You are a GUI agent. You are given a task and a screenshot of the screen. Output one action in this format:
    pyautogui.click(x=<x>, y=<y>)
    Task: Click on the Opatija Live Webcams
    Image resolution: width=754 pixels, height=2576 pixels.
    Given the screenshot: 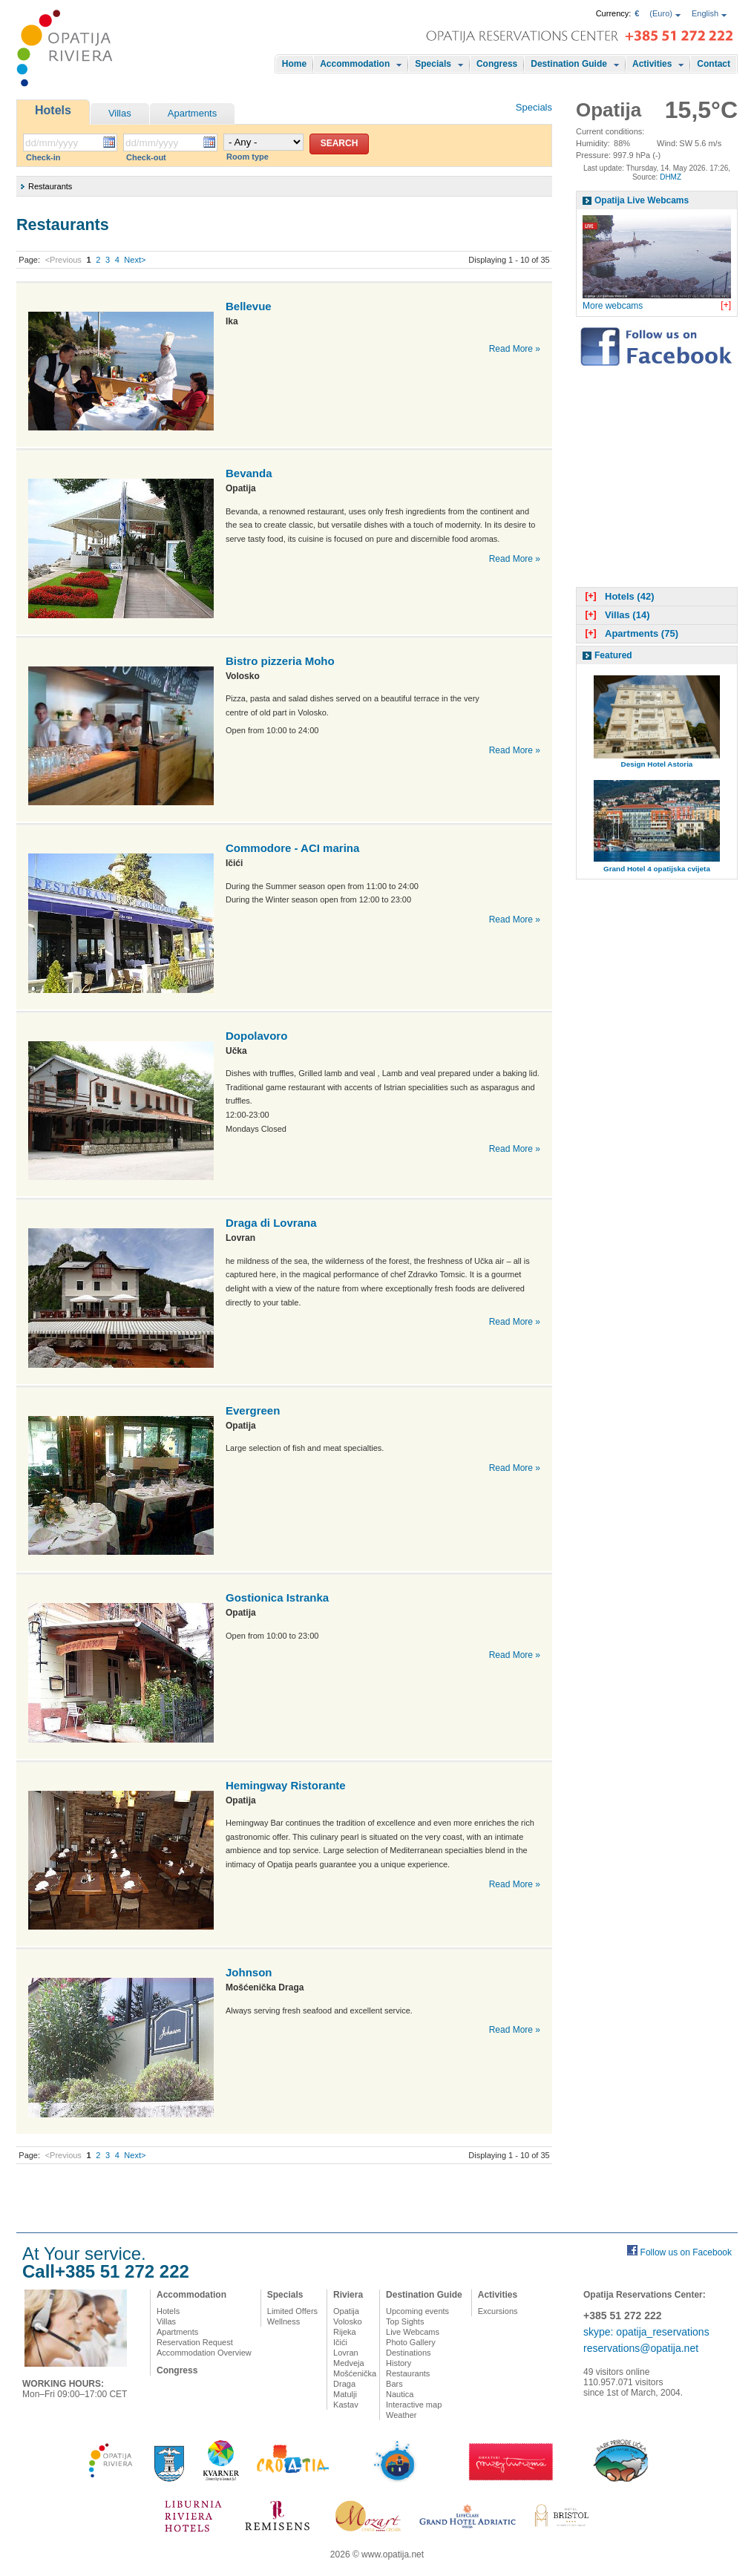 What is the action you would take?
    pyautogui.click(x=641, y=200)
    